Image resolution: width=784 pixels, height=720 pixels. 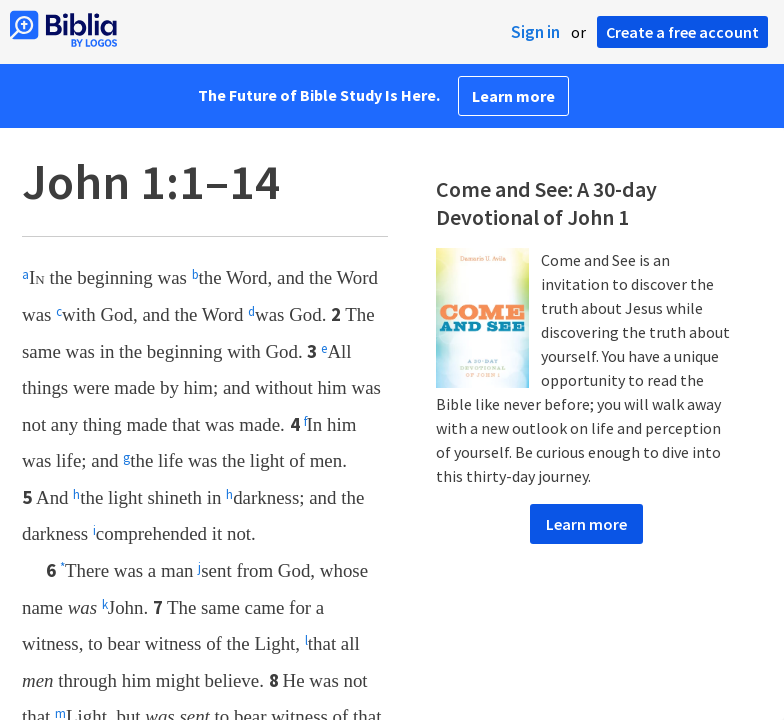 What do you see at coordinates (513, 96) in the screenshot?
I see `Learn more` at bounding box center [513, 96].